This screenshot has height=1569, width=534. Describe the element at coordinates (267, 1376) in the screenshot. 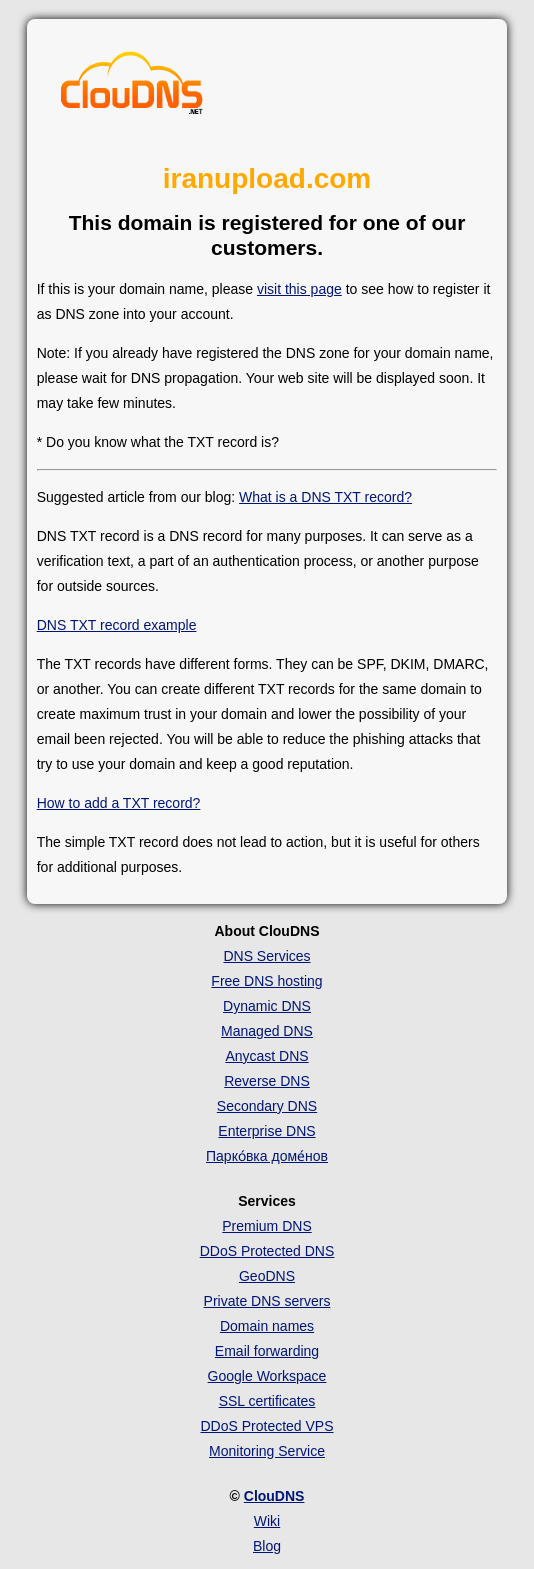

I see `Google Workspace` at that location.